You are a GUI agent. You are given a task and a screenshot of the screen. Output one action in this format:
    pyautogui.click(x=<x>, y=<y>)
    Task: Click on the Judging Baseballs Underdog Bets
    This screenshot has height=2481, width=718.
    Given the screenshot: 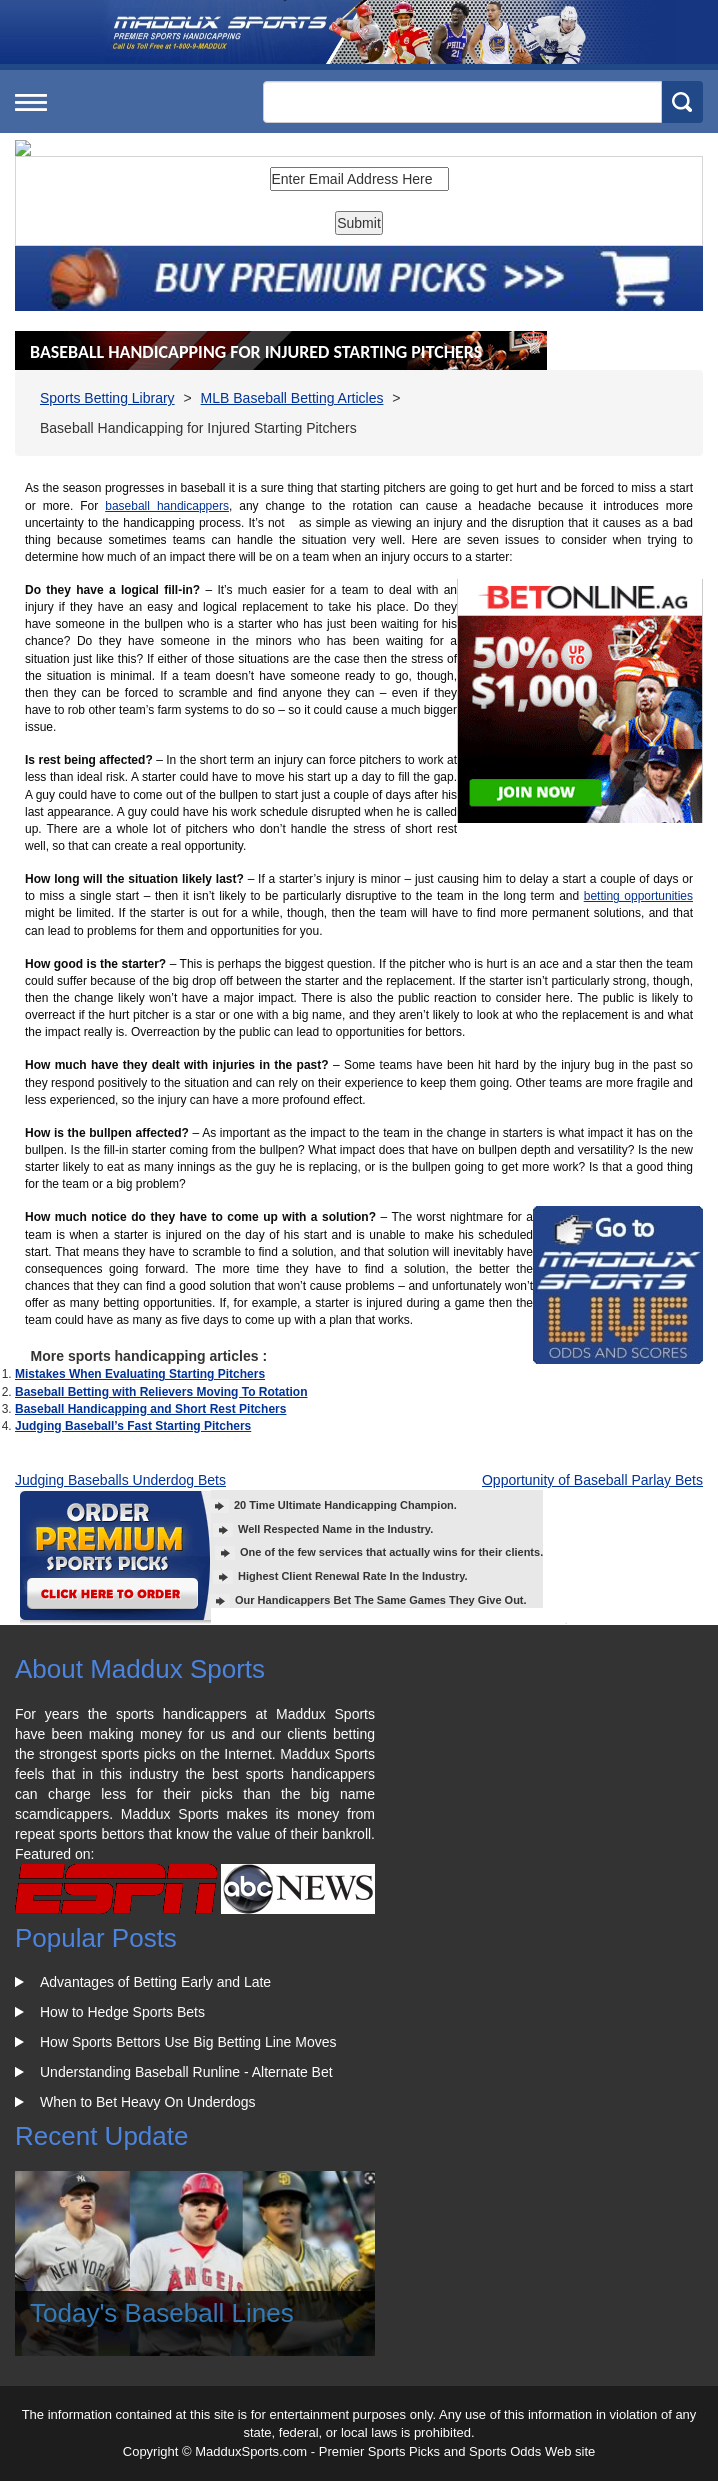 What is the action you would take?
    pyautogui.click(x=120, y=1480)
    